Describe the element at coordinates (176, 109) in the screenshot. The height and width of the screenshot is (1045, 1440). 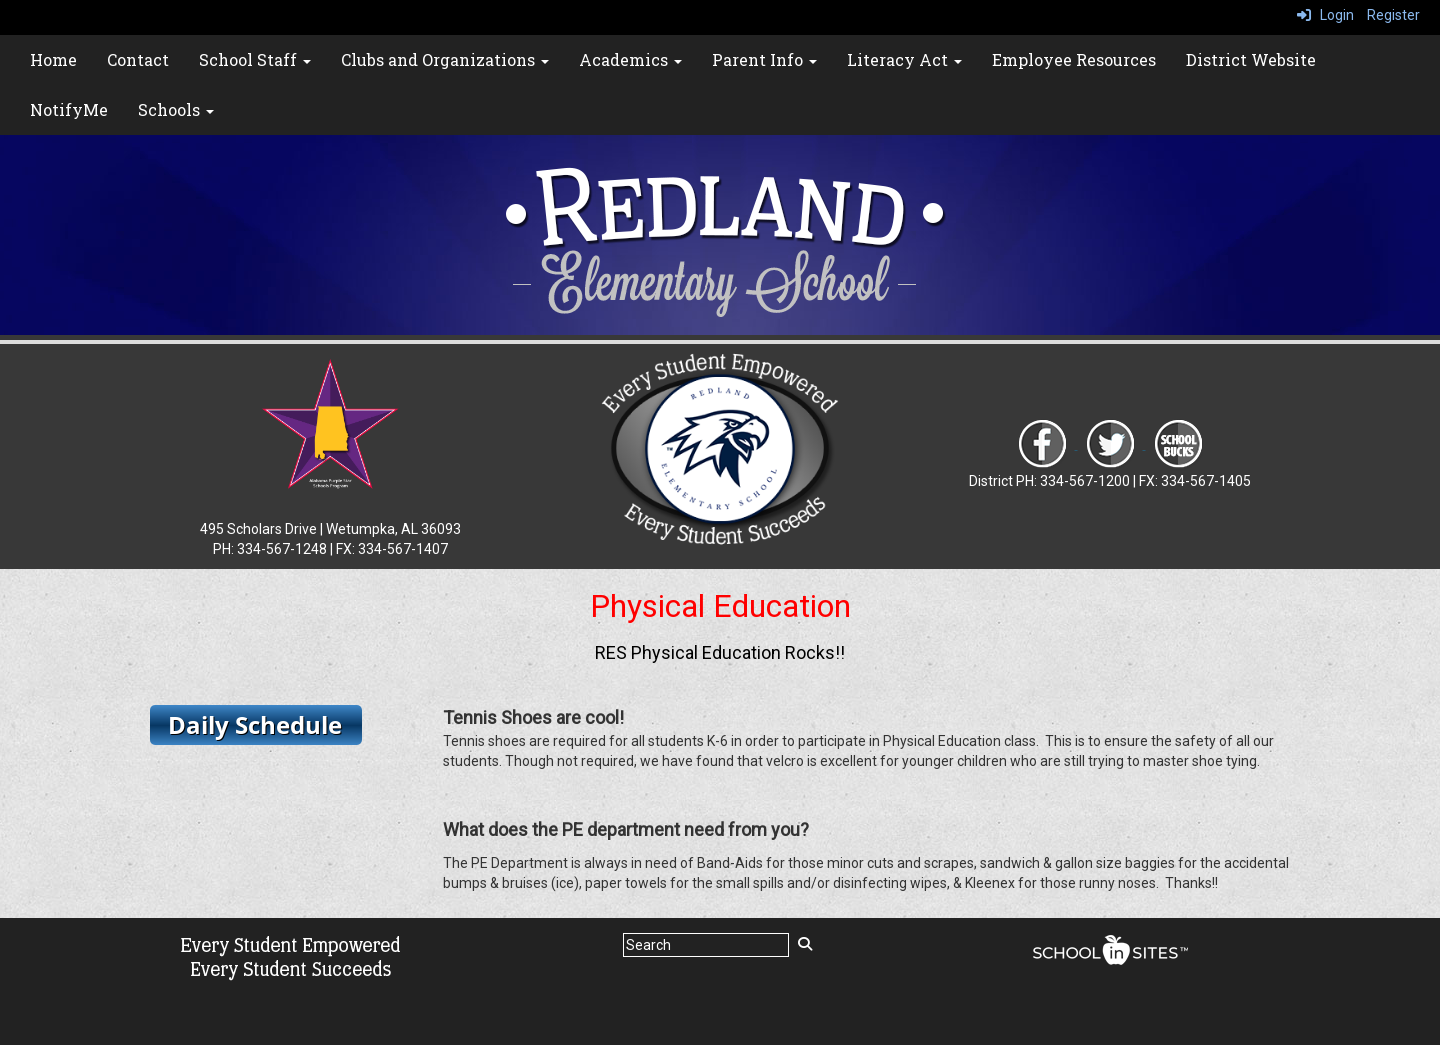
I see `Schools` at that location.